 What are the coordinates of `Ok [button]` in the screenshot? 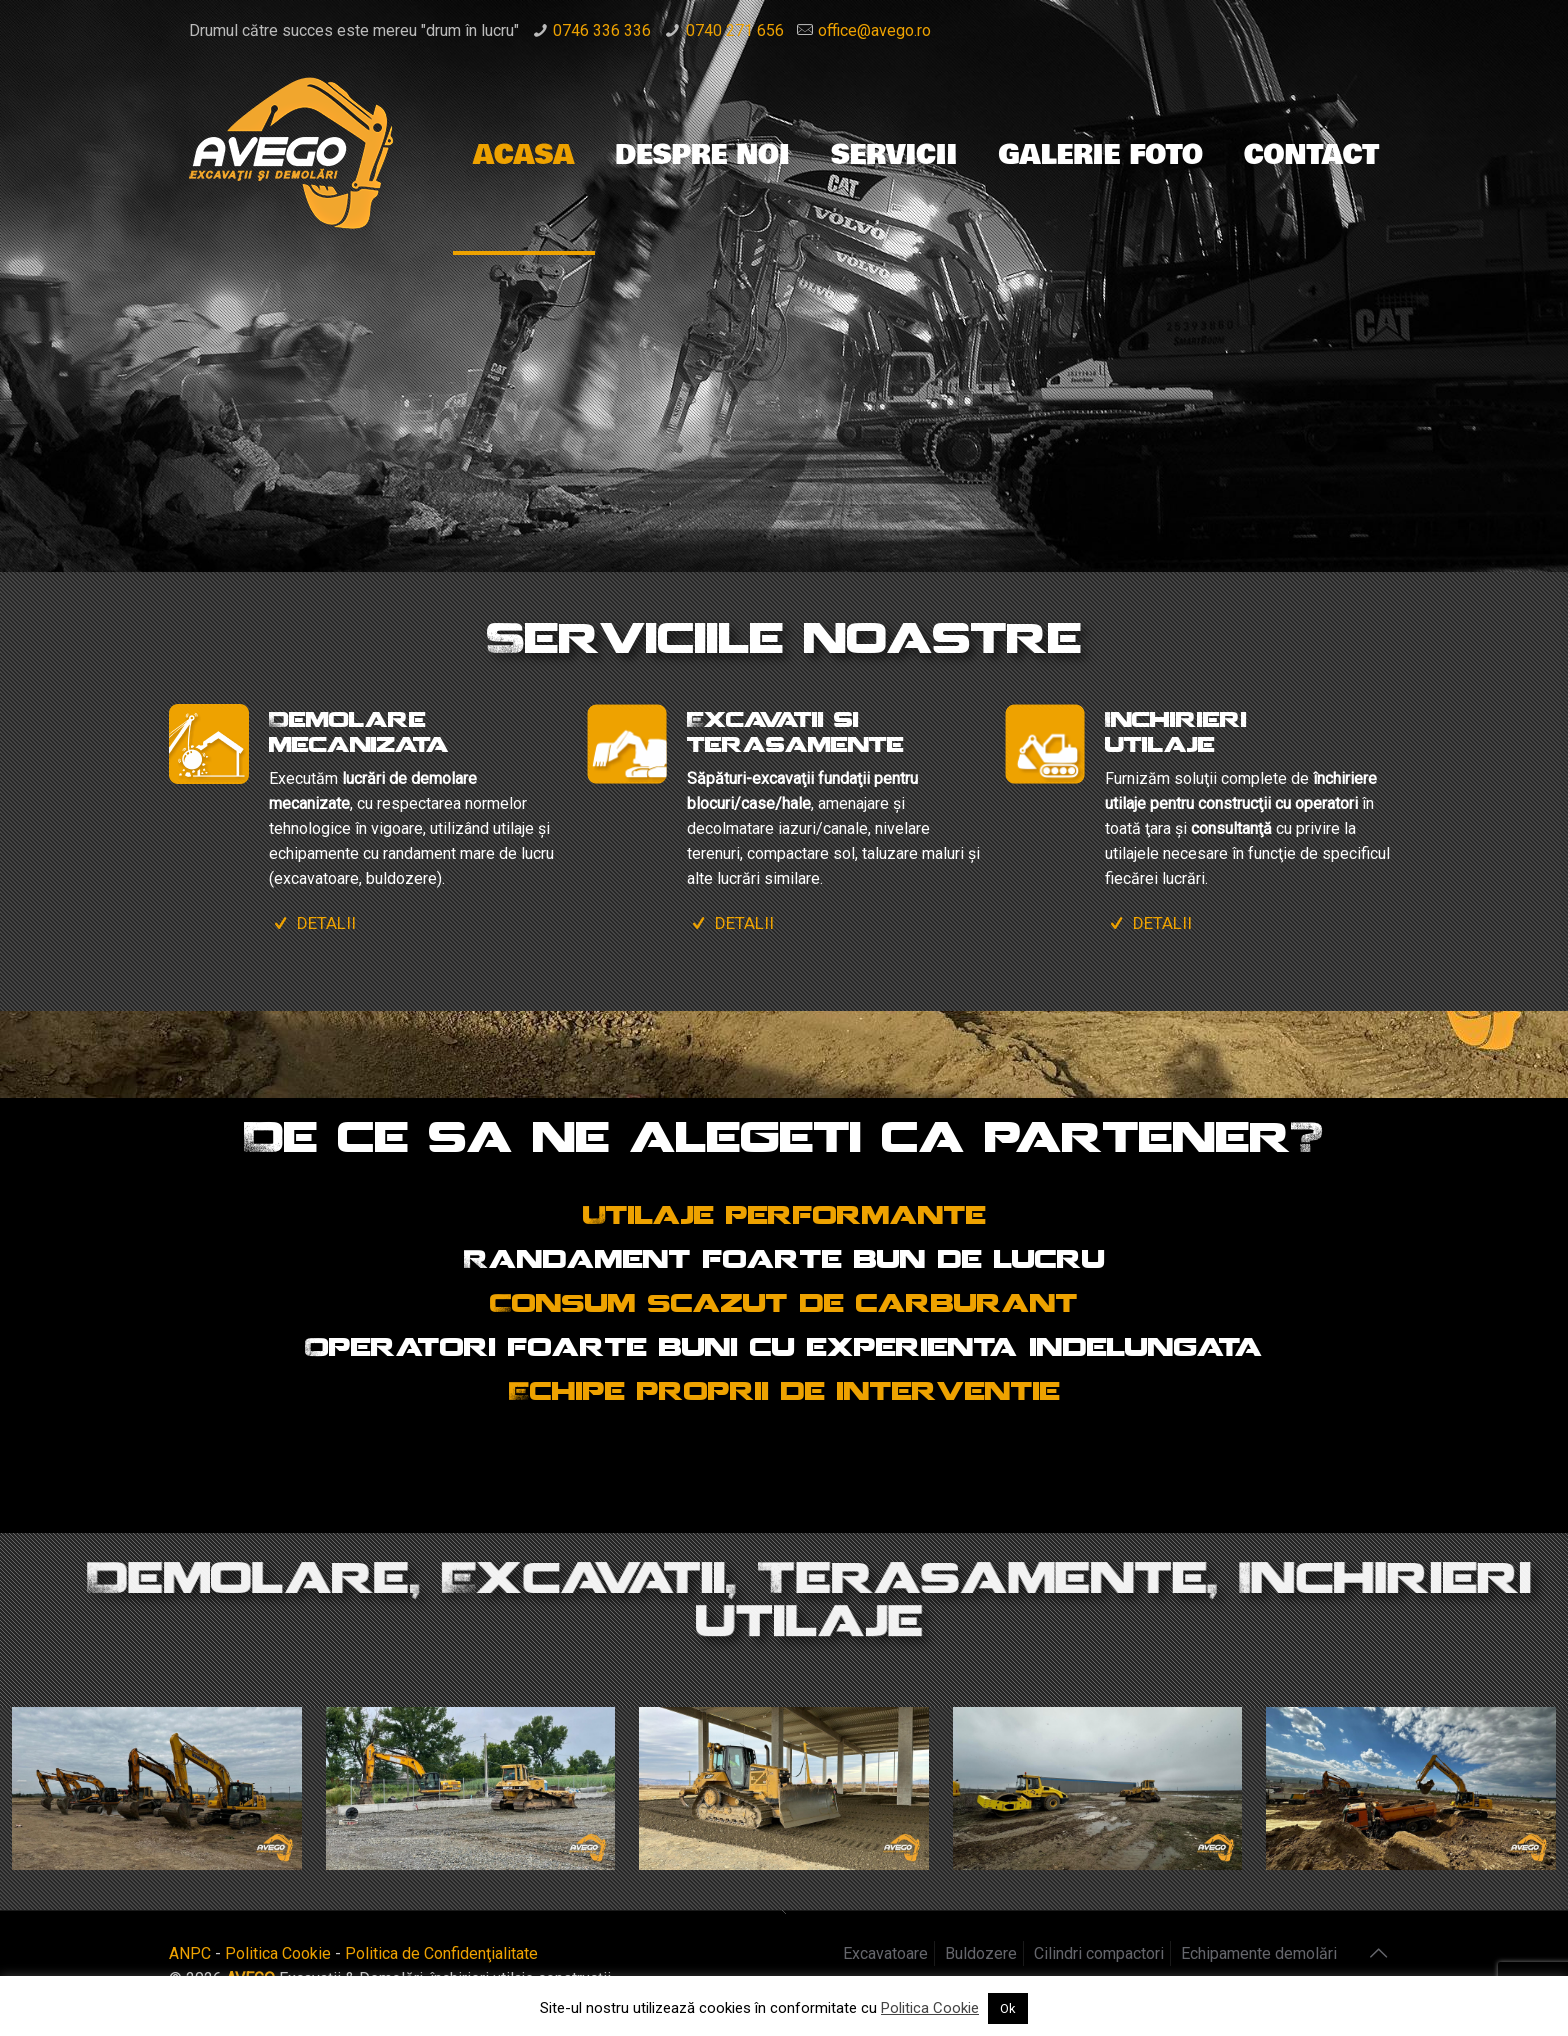 It's located at (1008, 2008).